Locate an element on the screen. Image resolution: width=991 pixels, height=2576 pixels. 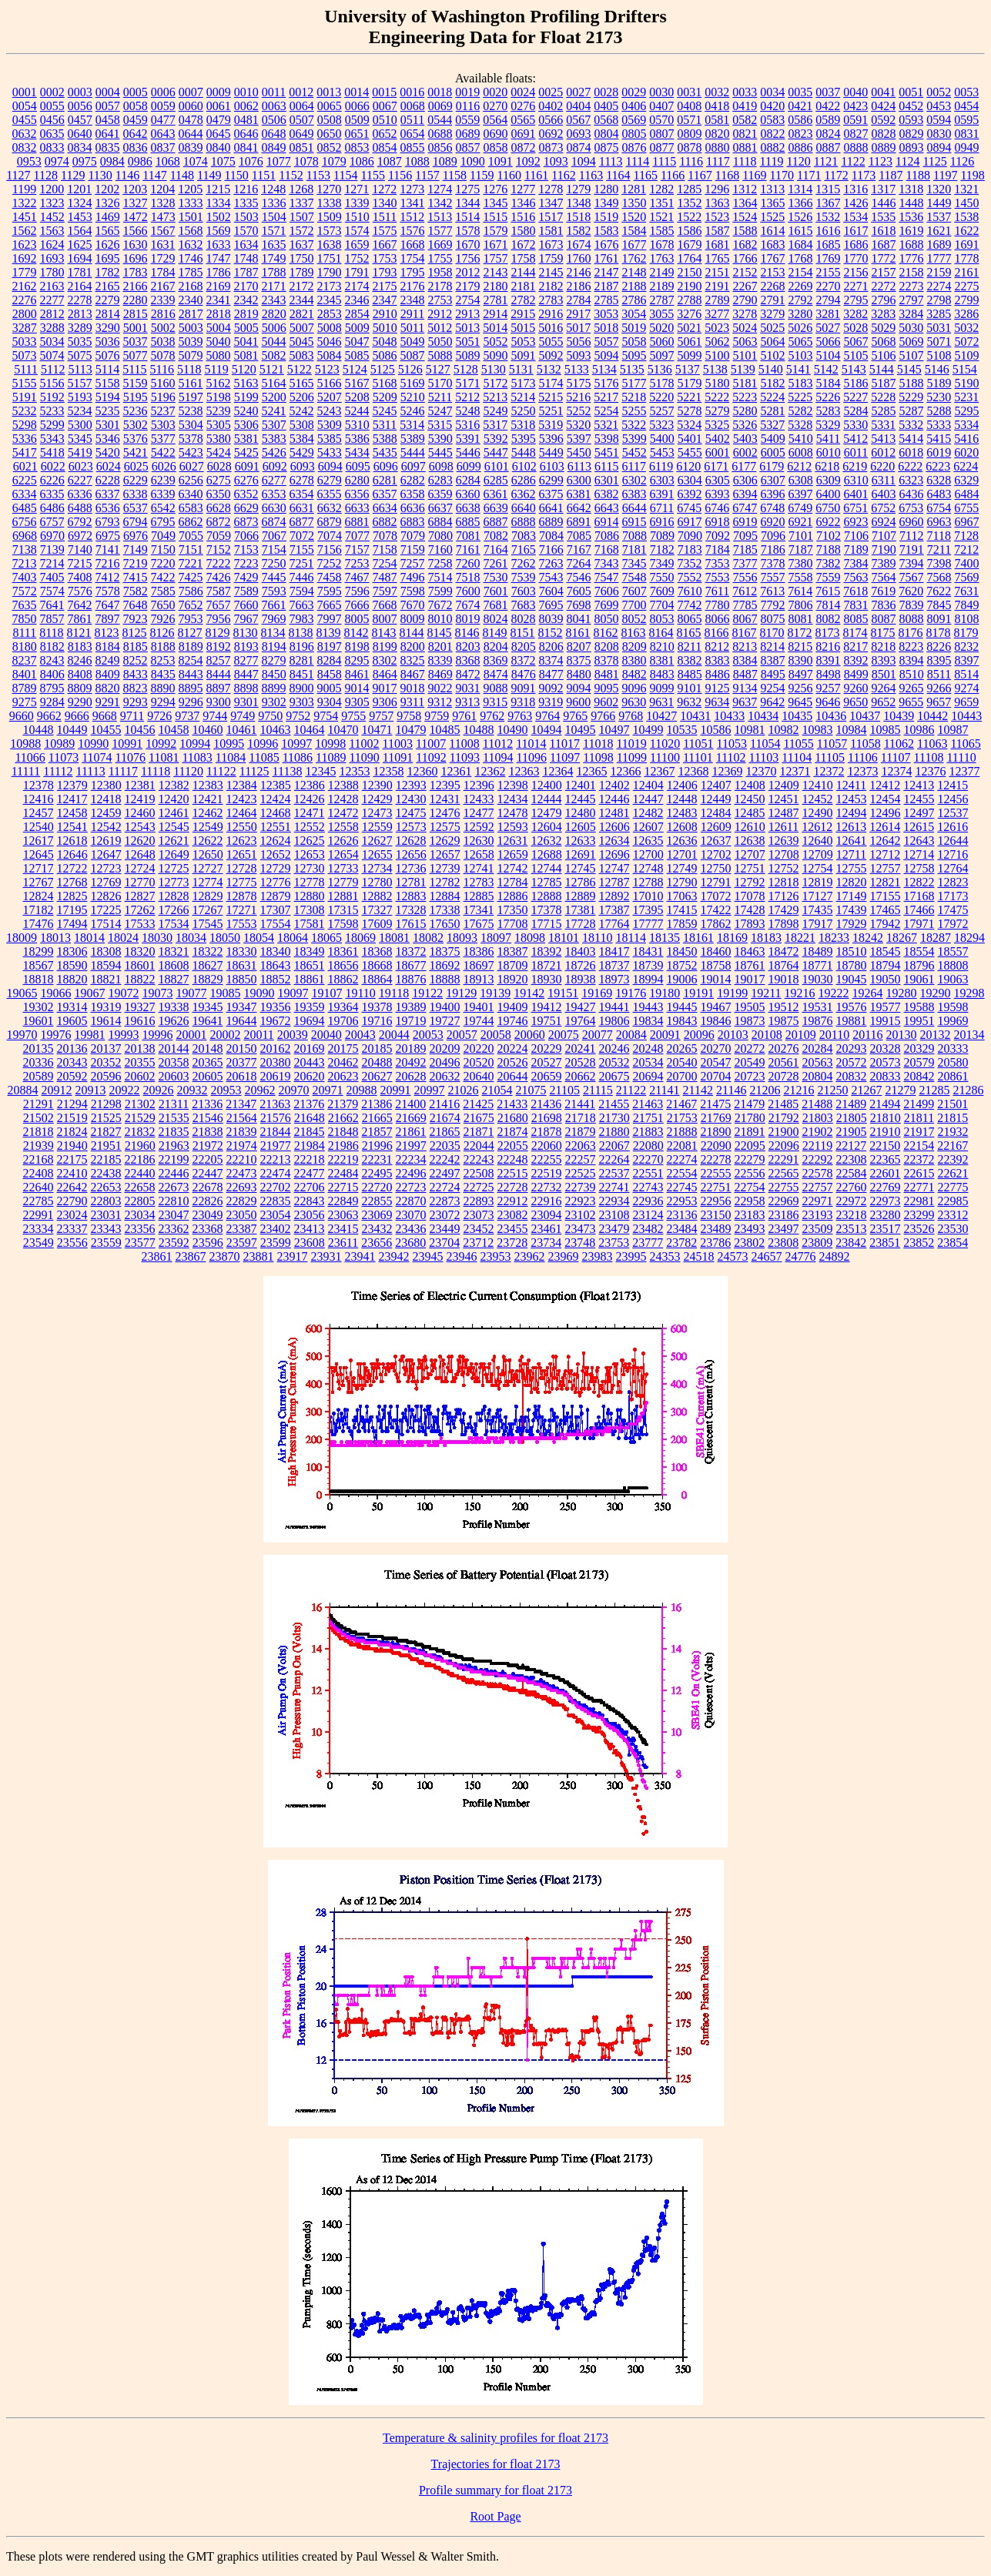
17072 is located at coordinates (716, 896).